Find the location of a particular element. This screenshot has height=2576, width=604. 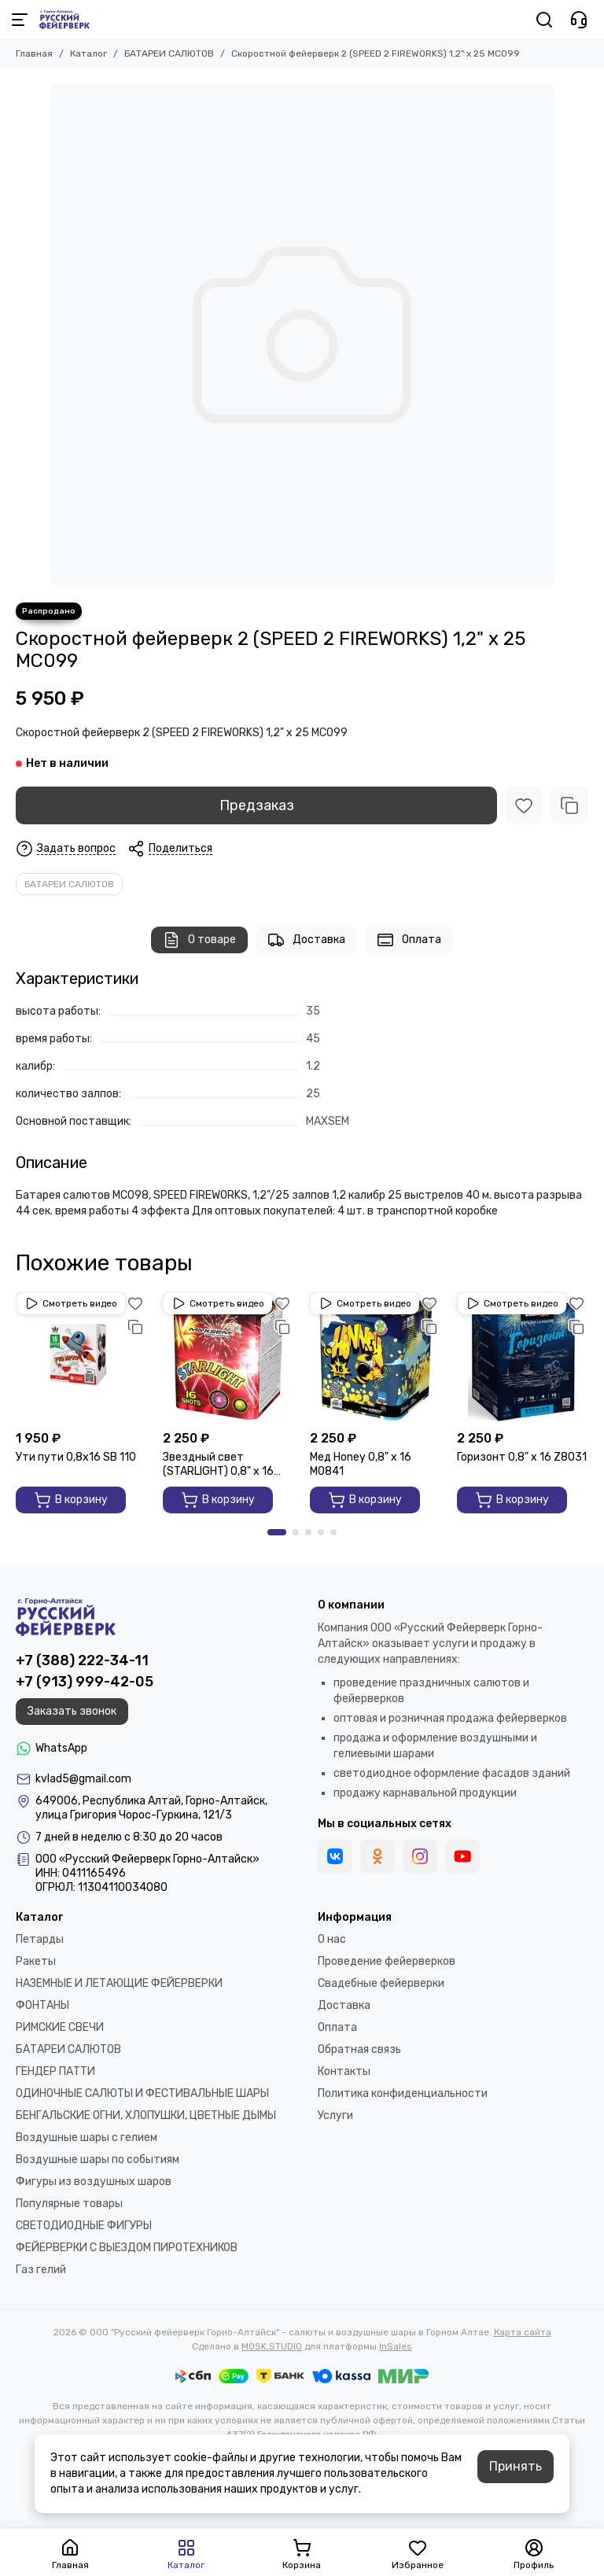

СВЕТОДИОДНЫЕ ФИГУРЫ is located at coordinates (84, 2225).